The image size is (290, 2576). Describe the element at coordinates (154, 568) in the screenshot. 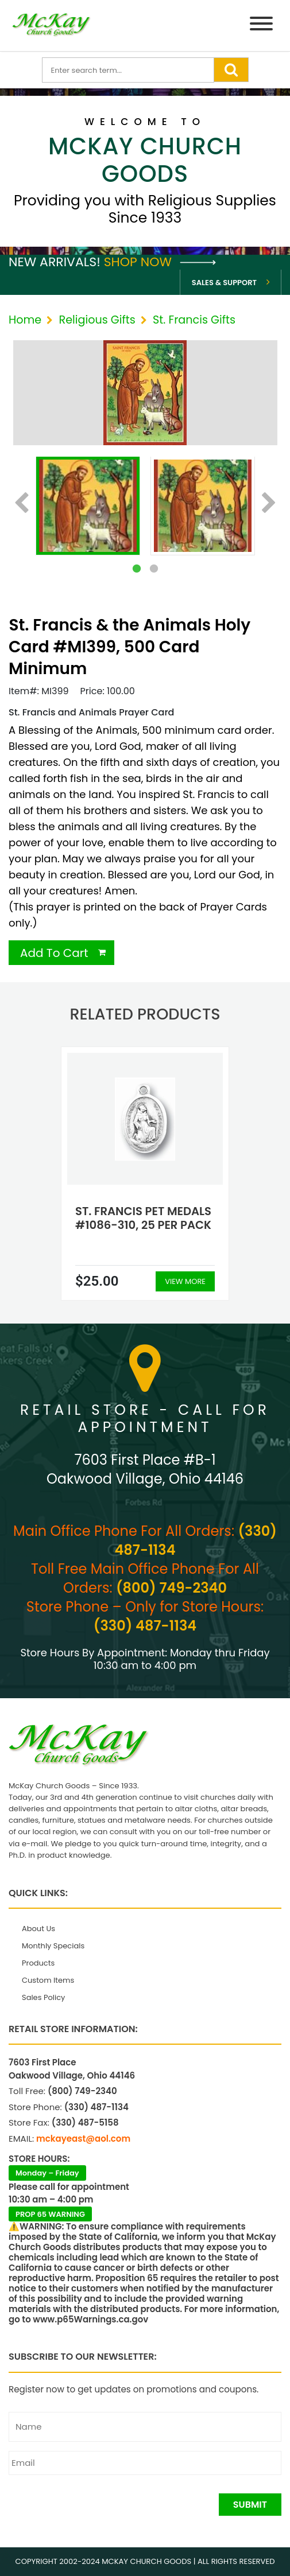

I see `2 [tab]` at that location.